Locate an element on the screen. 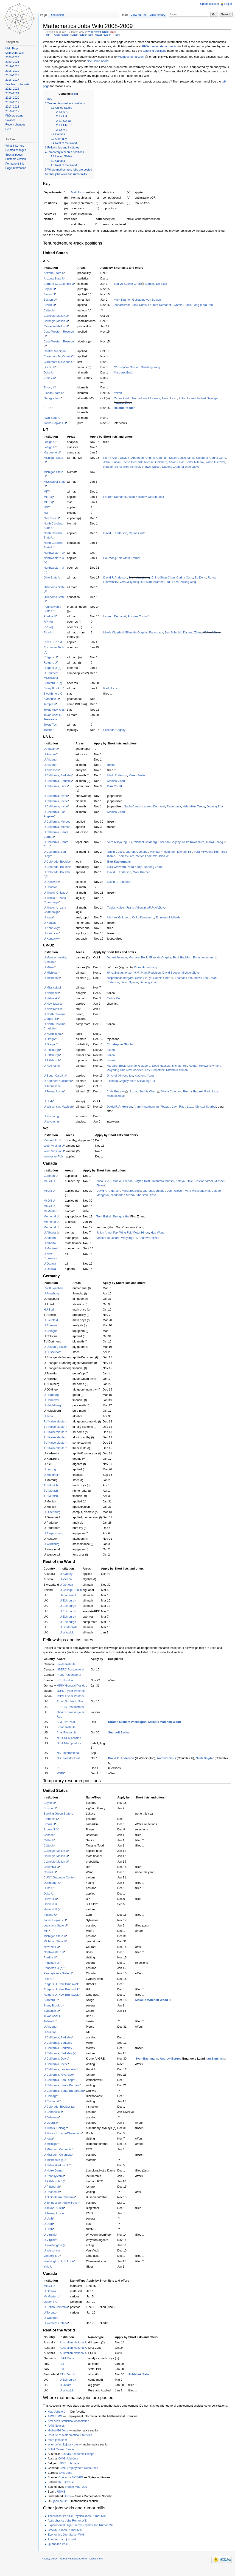 This screenshot has height=2576, width=235. Julien Arino is located at coordinates (106, 1233).